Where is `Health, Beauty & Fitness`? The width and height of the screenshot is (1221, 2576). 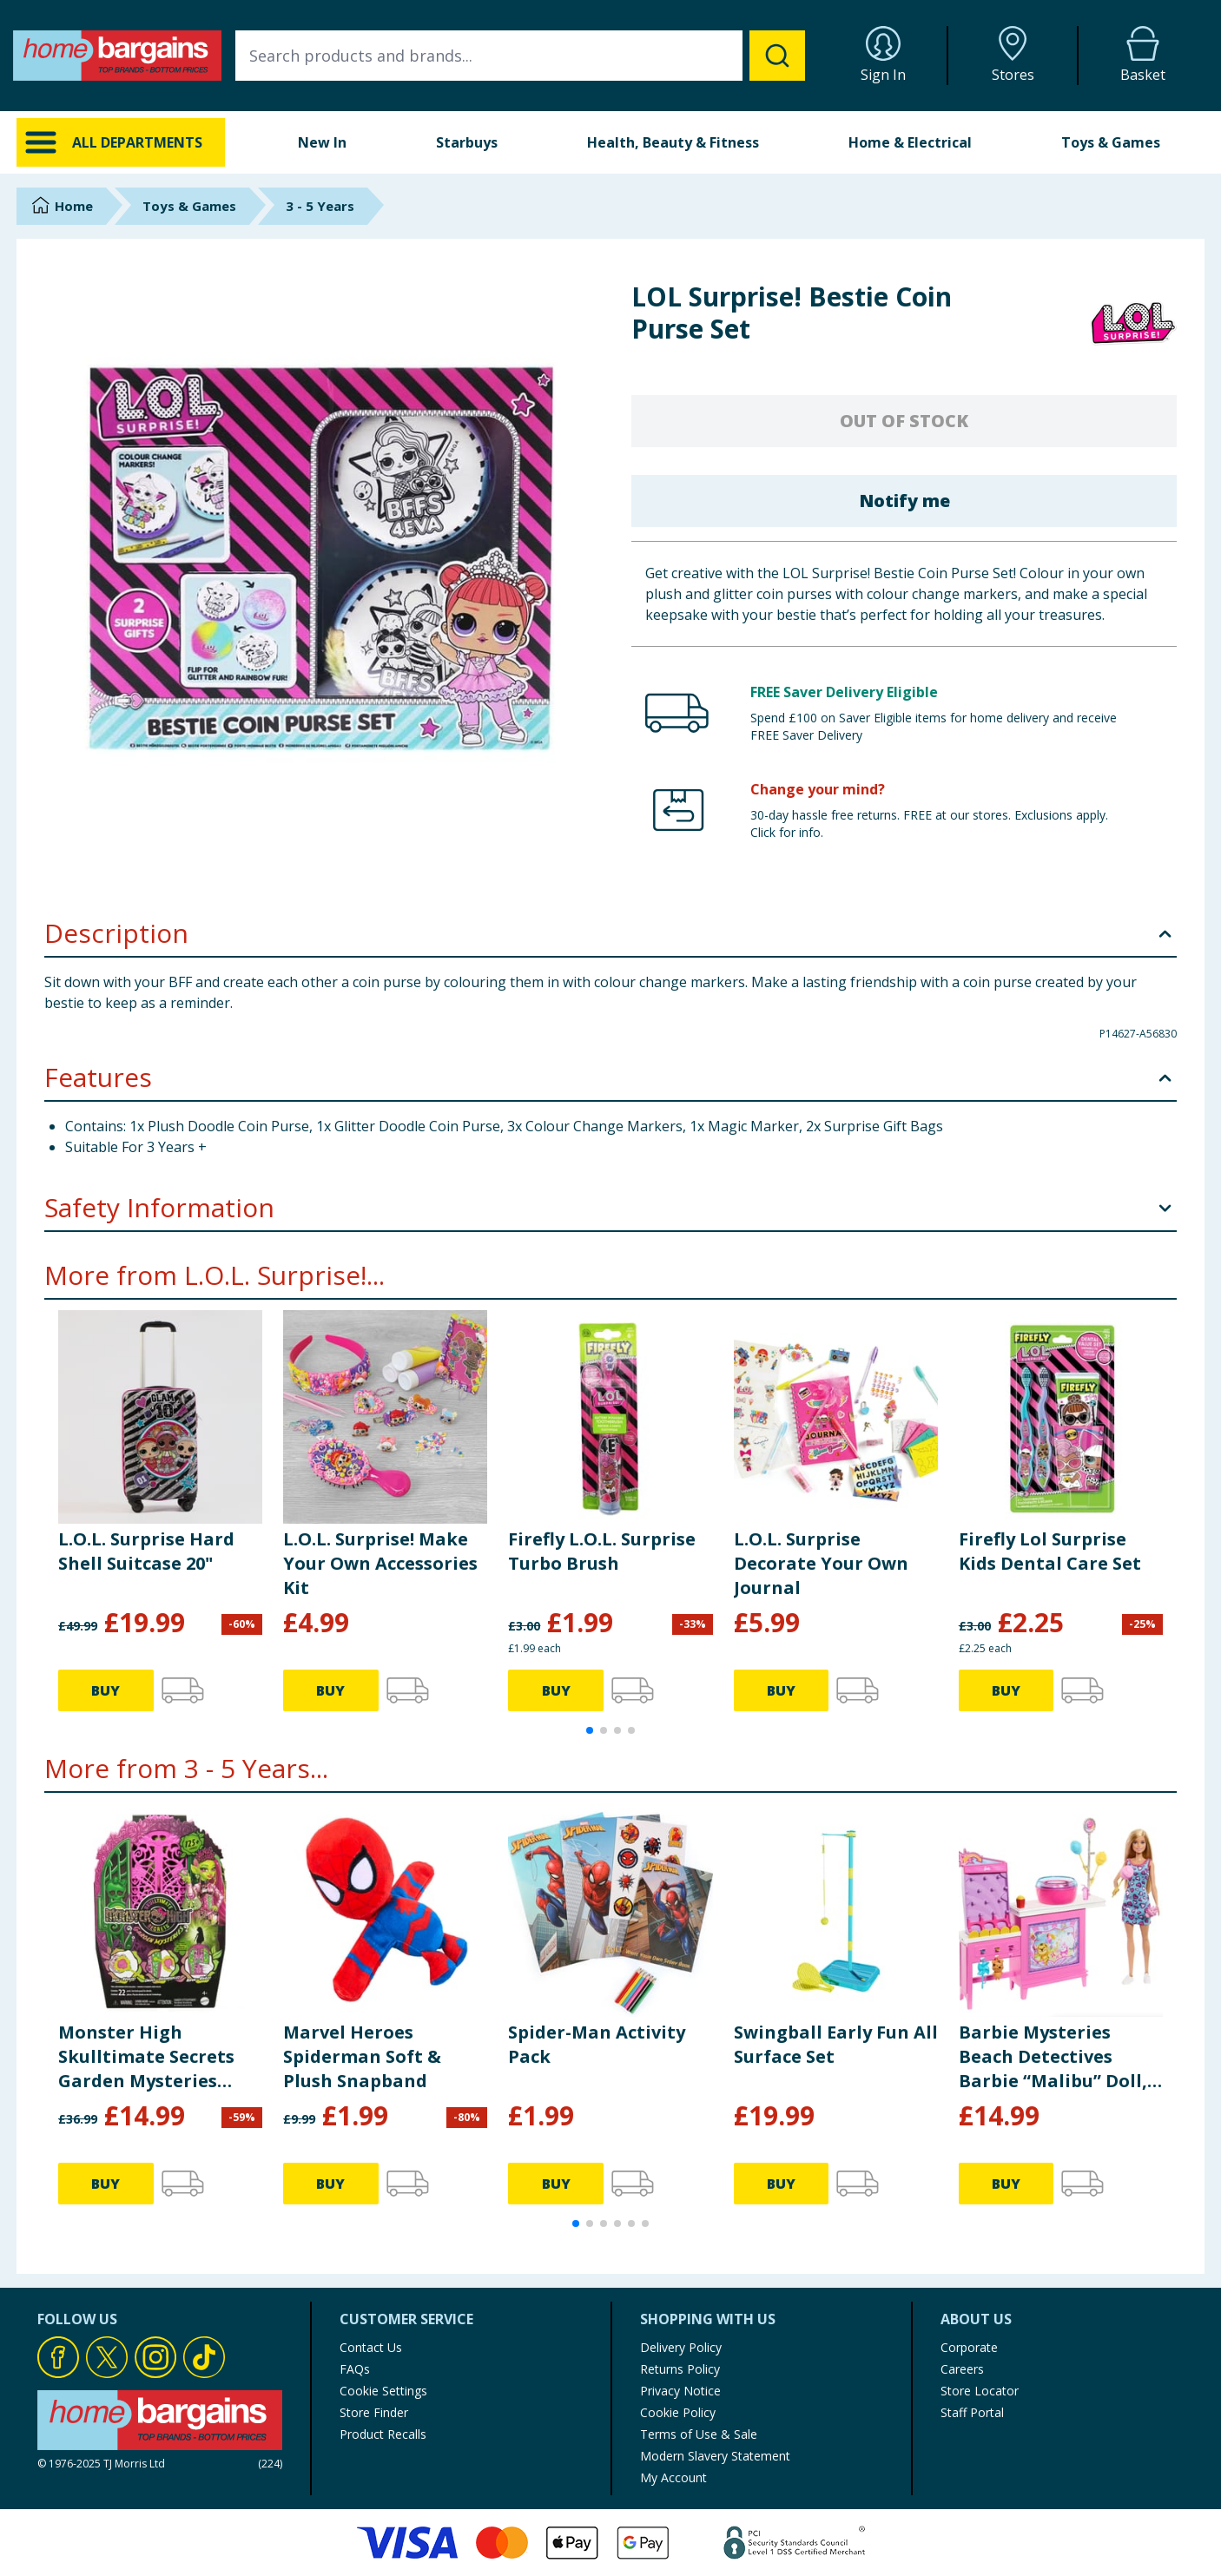
Health, Beauty & Fitness is located at coordinates (673, 142).